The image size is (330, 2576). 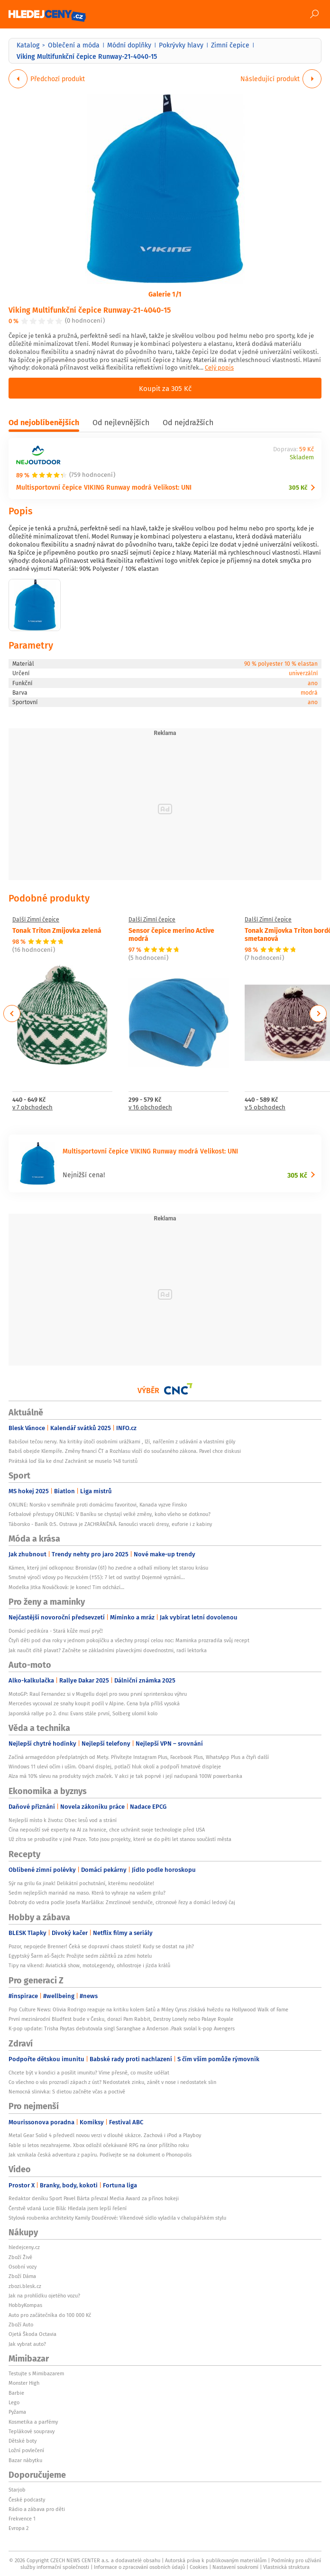 I want to click on Co všechno o vás prozradí zápach z úst? Nedostatek zinku, zánět v nose i nedostatek slin, so click(x=112, y=2082).